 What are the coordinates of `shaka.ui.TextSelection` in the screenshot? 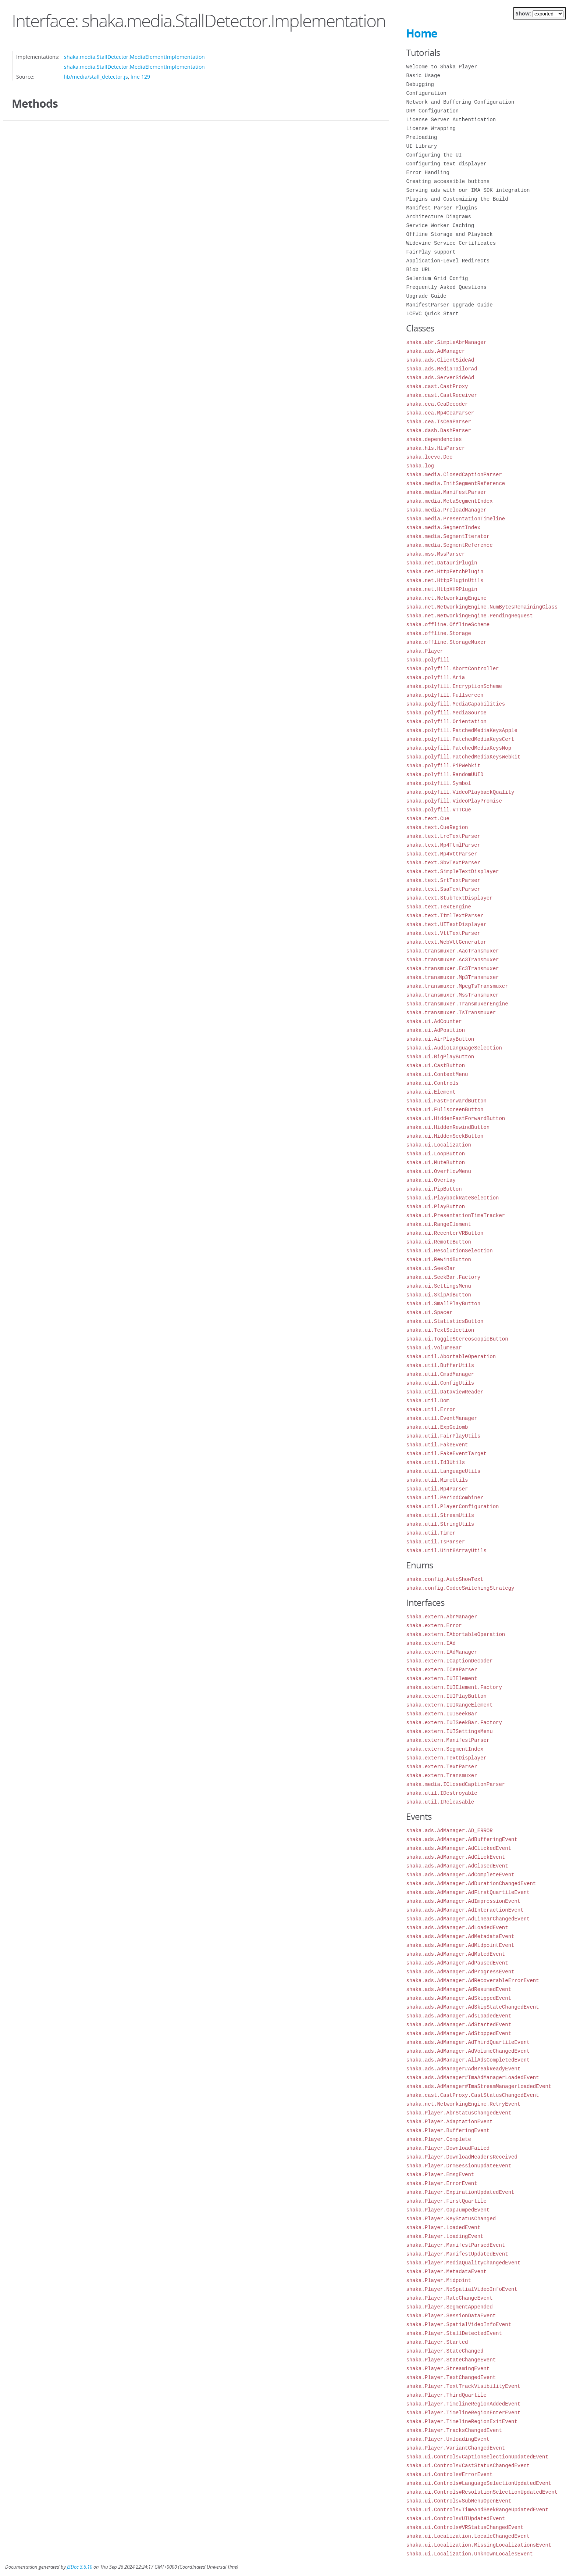 It's located at (440, 1330).